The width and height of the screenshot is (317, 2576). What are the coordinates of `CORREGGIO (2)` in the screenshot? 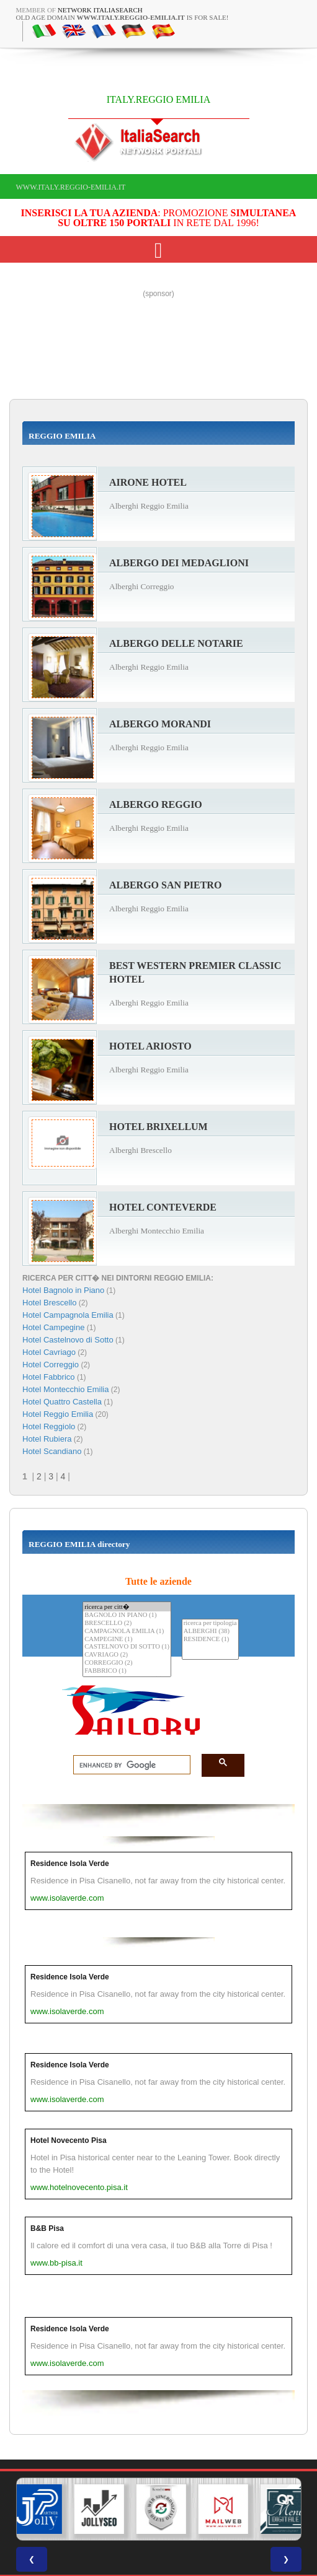 It's located at (127, 1663).